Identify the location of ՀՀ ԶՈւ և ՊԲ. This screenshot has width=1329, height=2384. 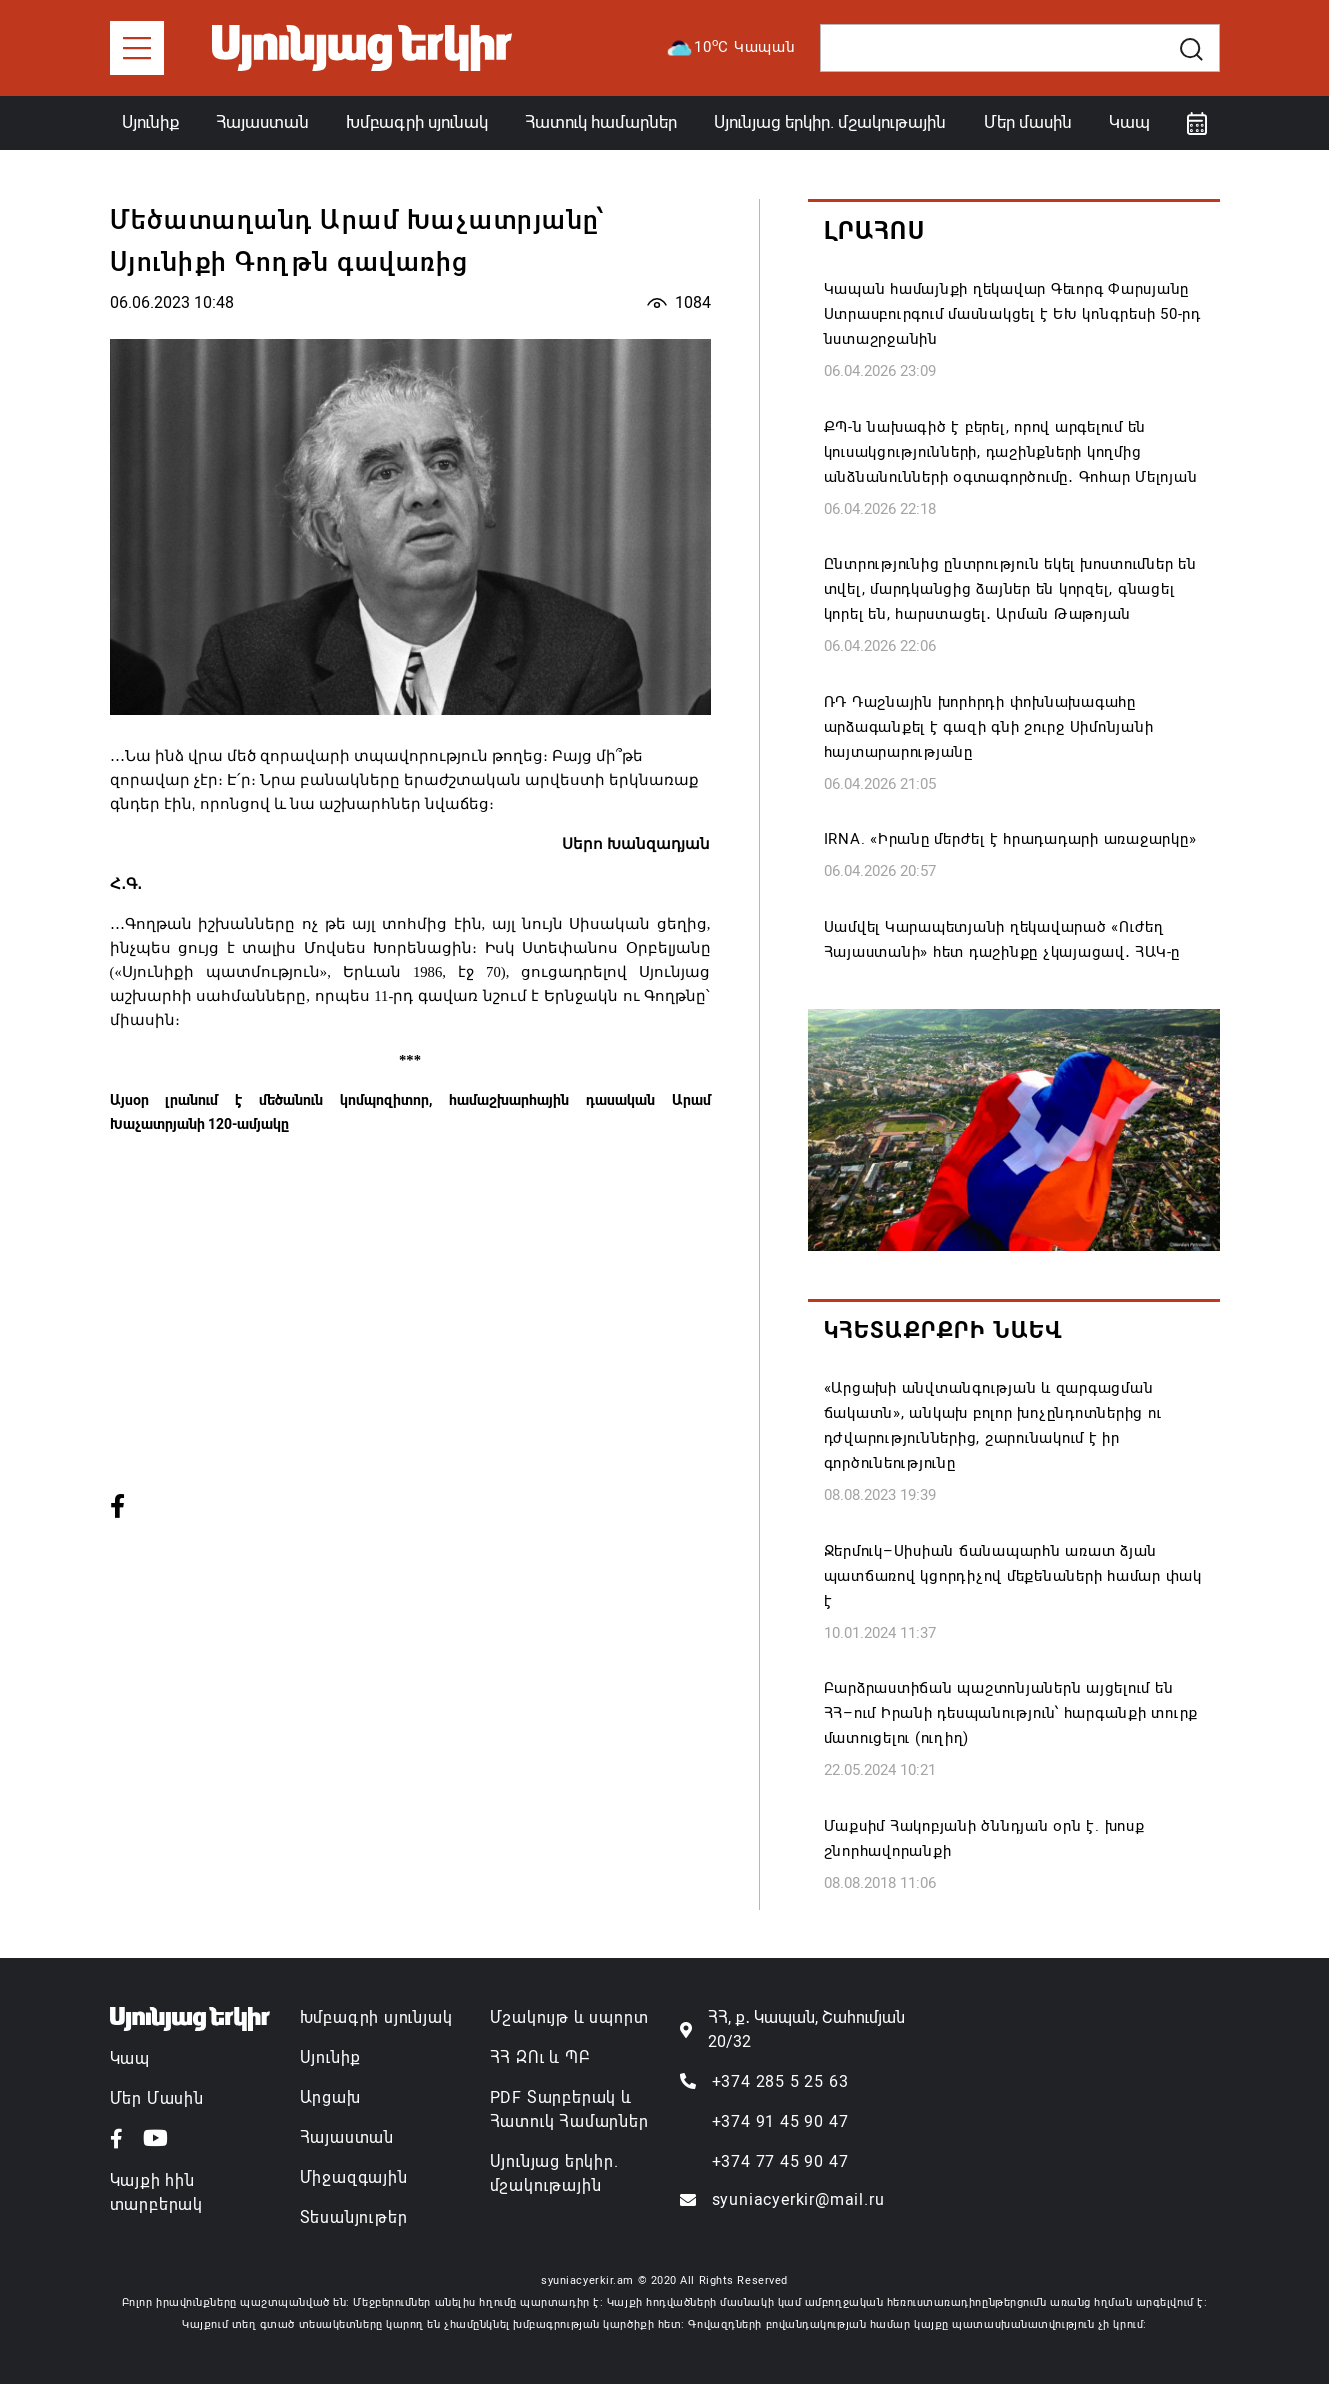
(540, 2057).